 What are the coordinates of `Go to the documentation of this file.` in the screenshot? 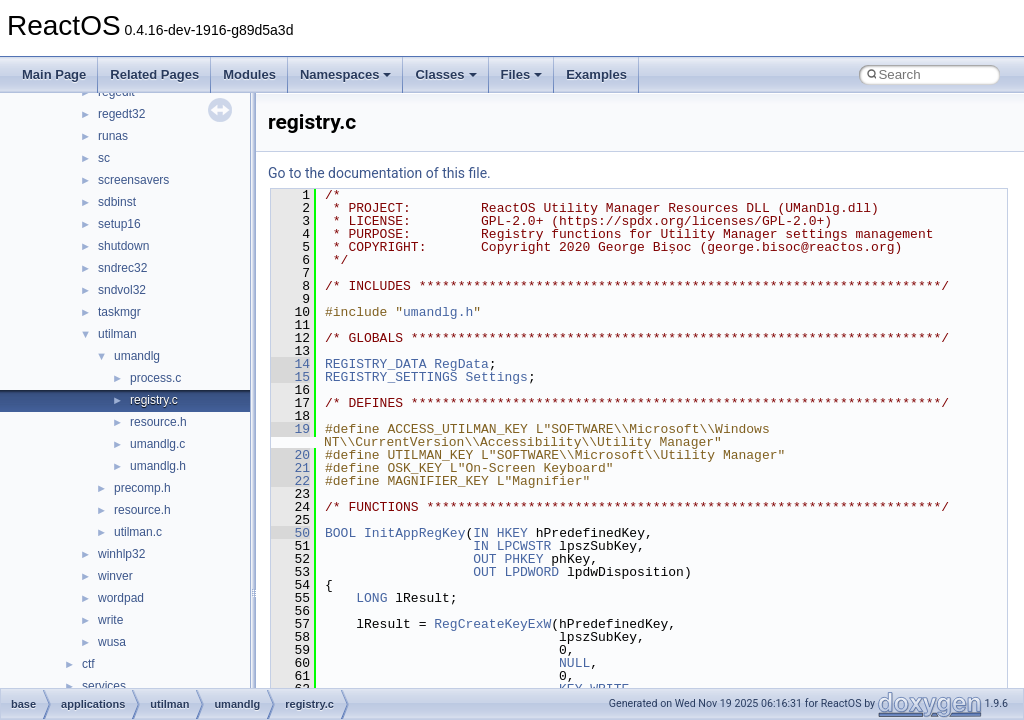 It's located at (379, 173).